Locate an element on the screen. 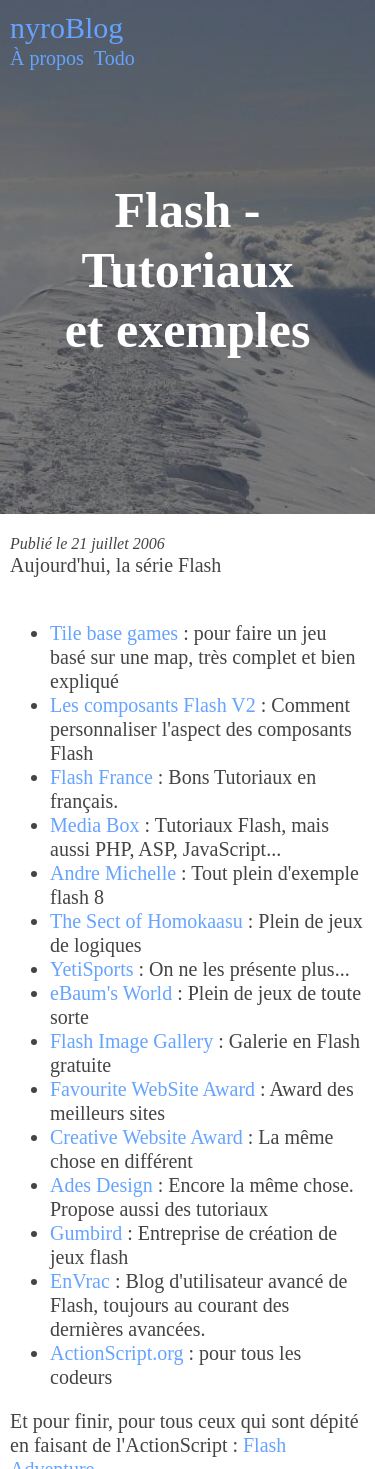  Gumbird is located at coordinates (86, 1233).